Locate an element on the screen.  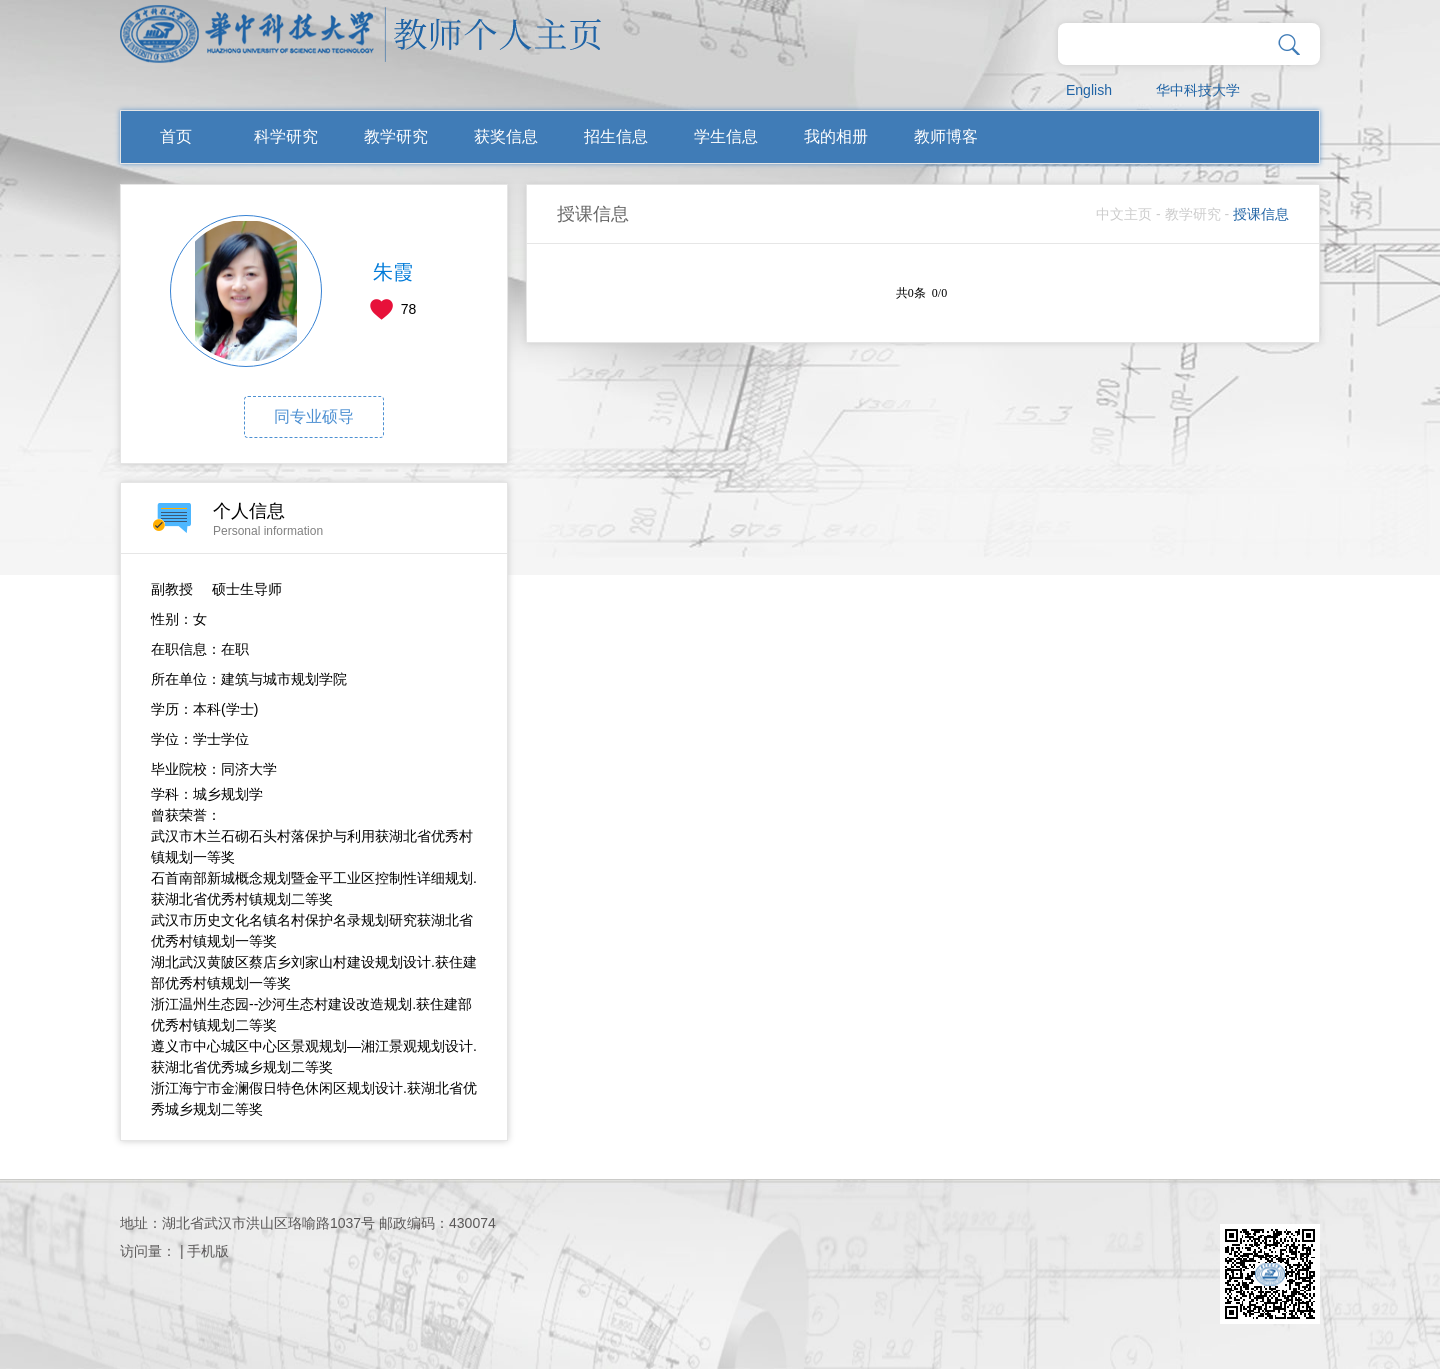
教师博客 is located at coordinates (946, 136).